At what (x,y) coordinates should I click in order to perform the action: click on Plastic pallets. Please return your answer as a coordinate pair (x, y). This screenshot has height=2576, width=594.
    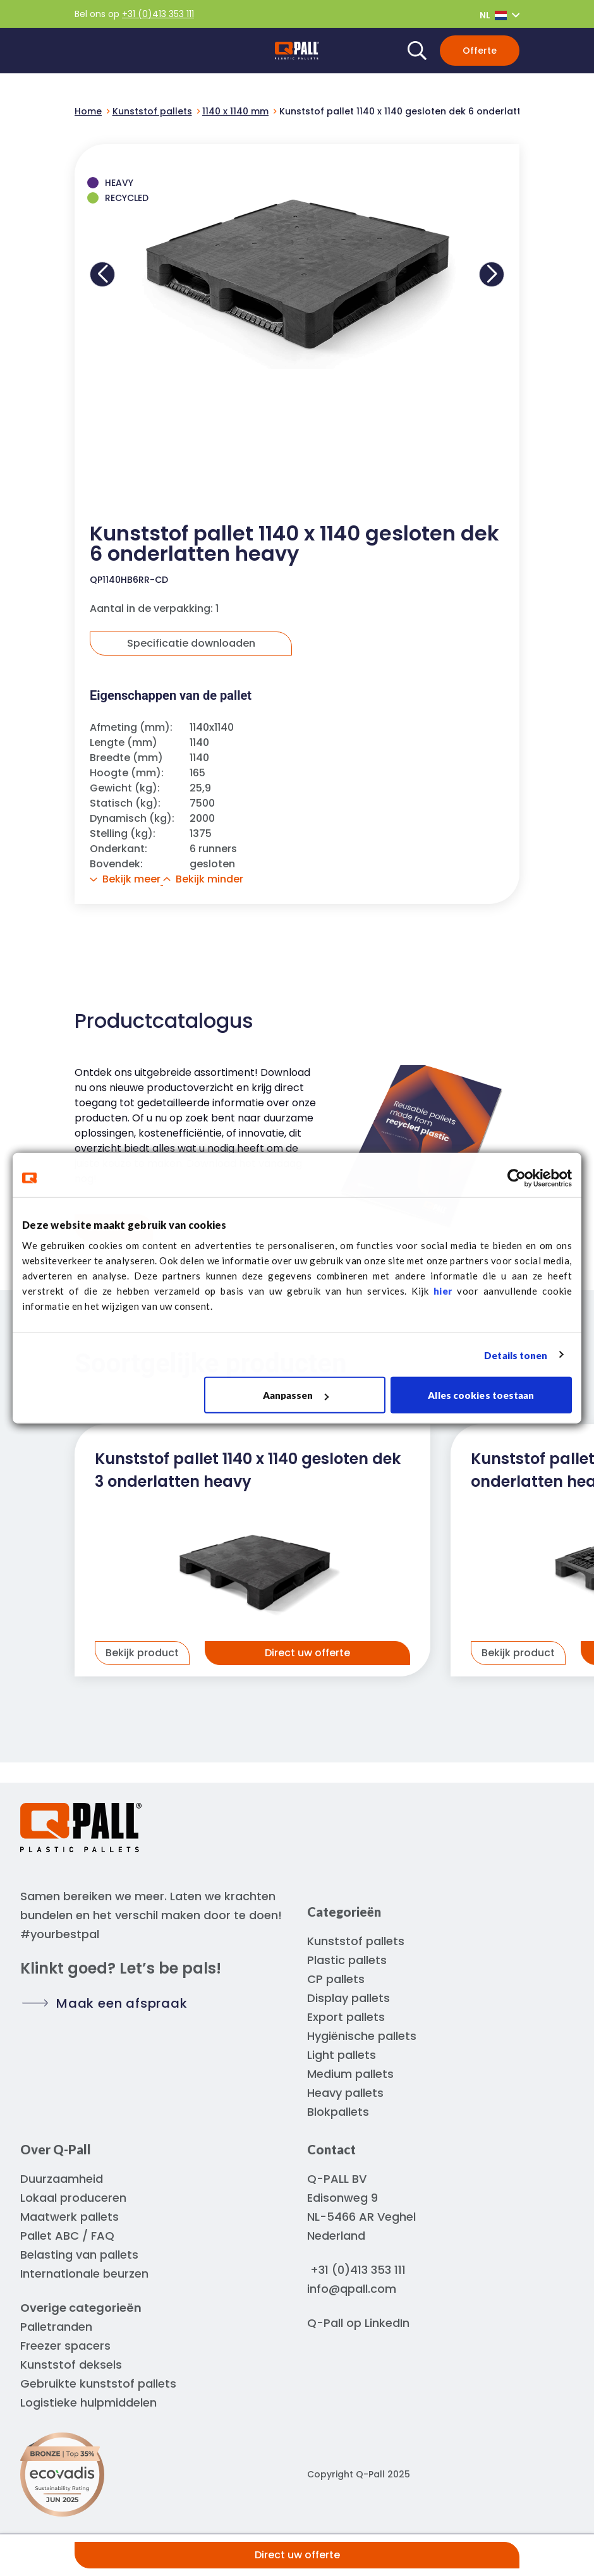
    Looking at the image, I should click on (347, 1960).